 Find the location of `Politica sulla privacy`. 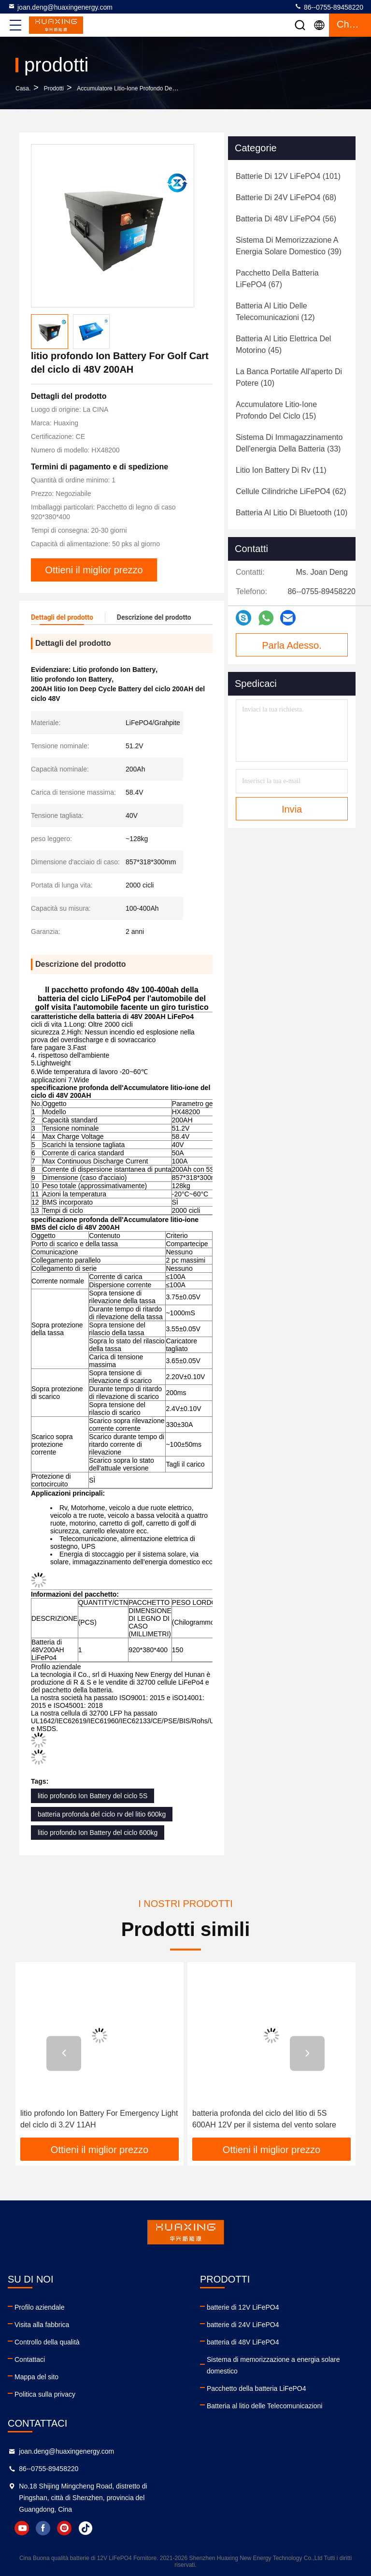

Politica sulla privacy is located at coordinates (44, 2394).